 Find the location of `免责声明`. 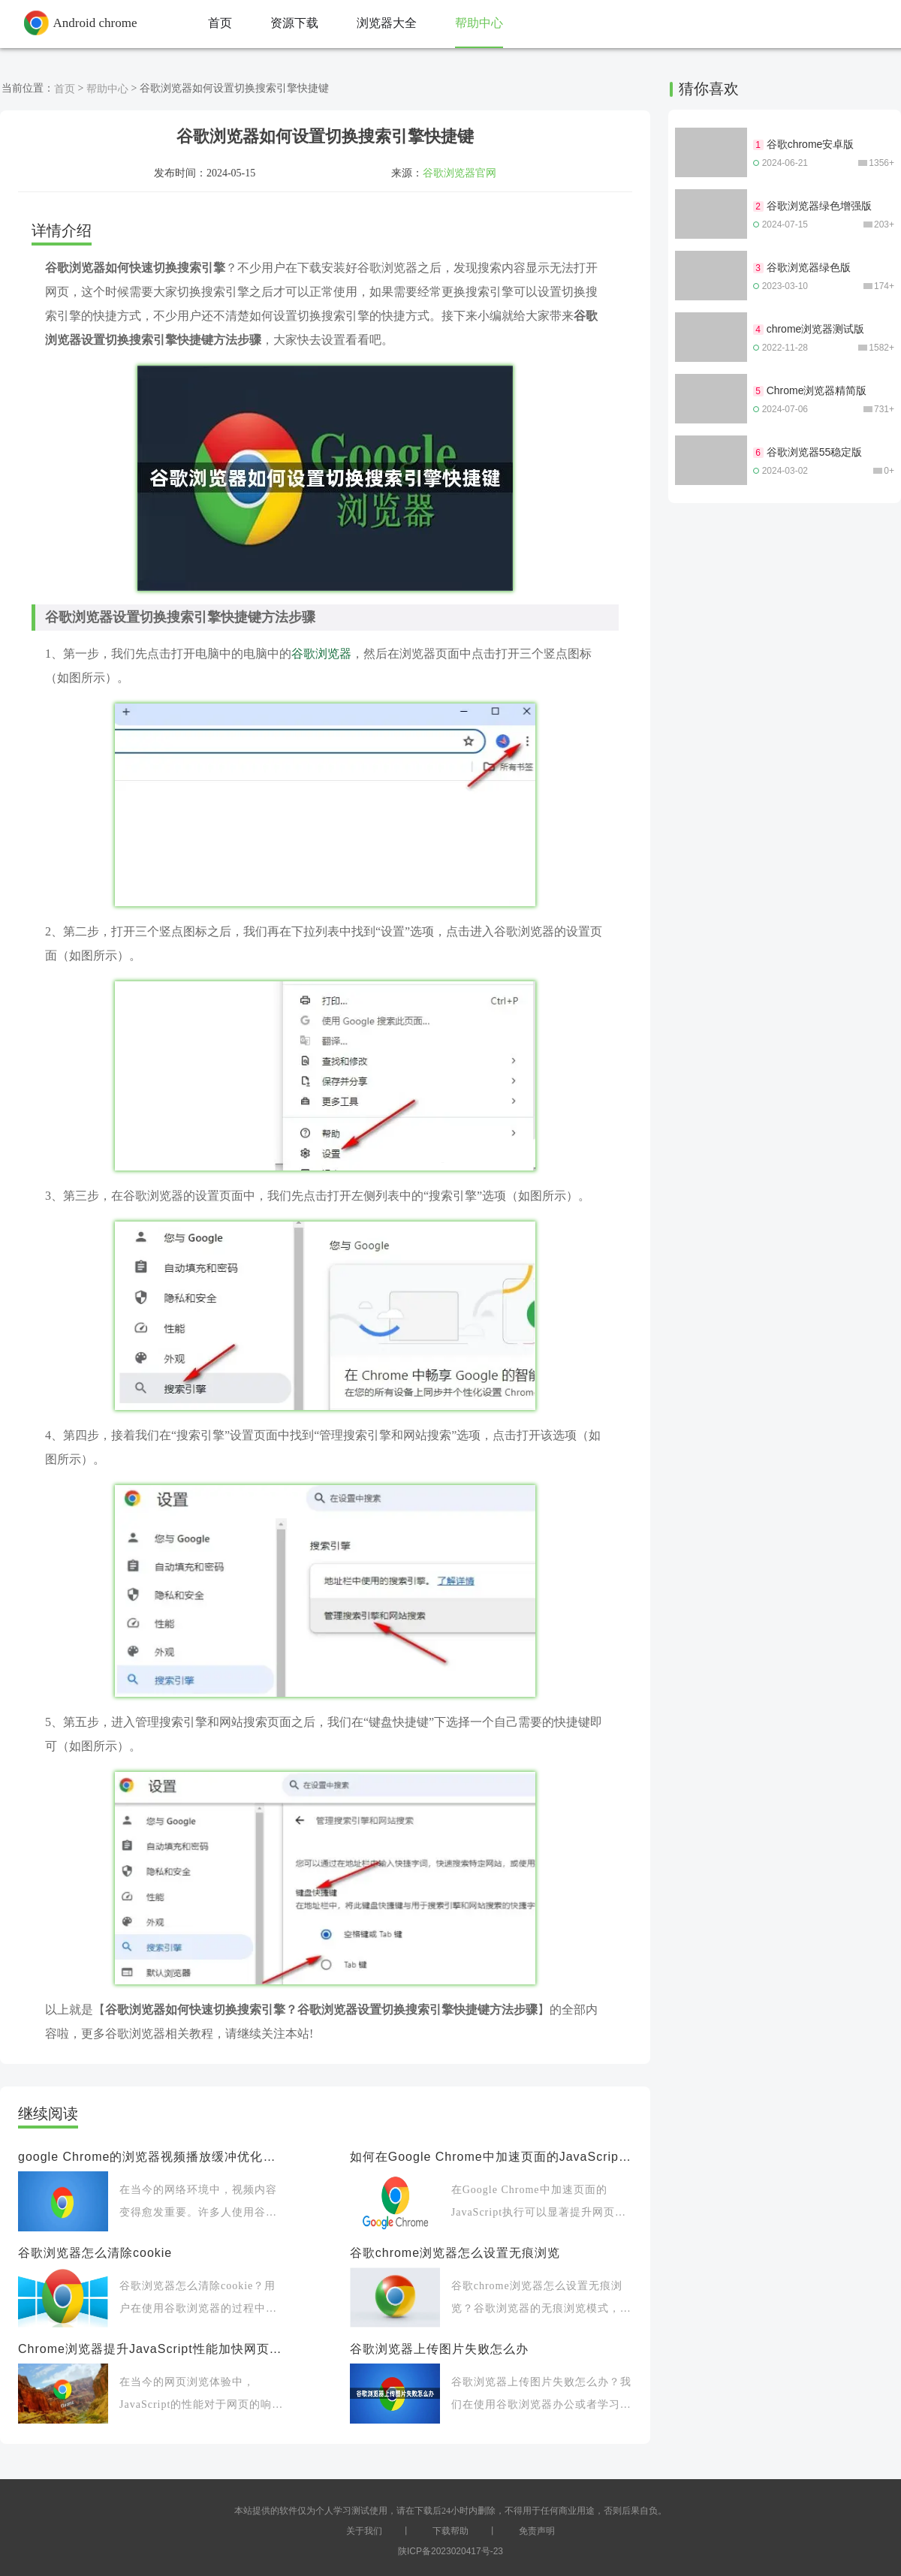

免责声明 is located at coordinates (537, 2531).